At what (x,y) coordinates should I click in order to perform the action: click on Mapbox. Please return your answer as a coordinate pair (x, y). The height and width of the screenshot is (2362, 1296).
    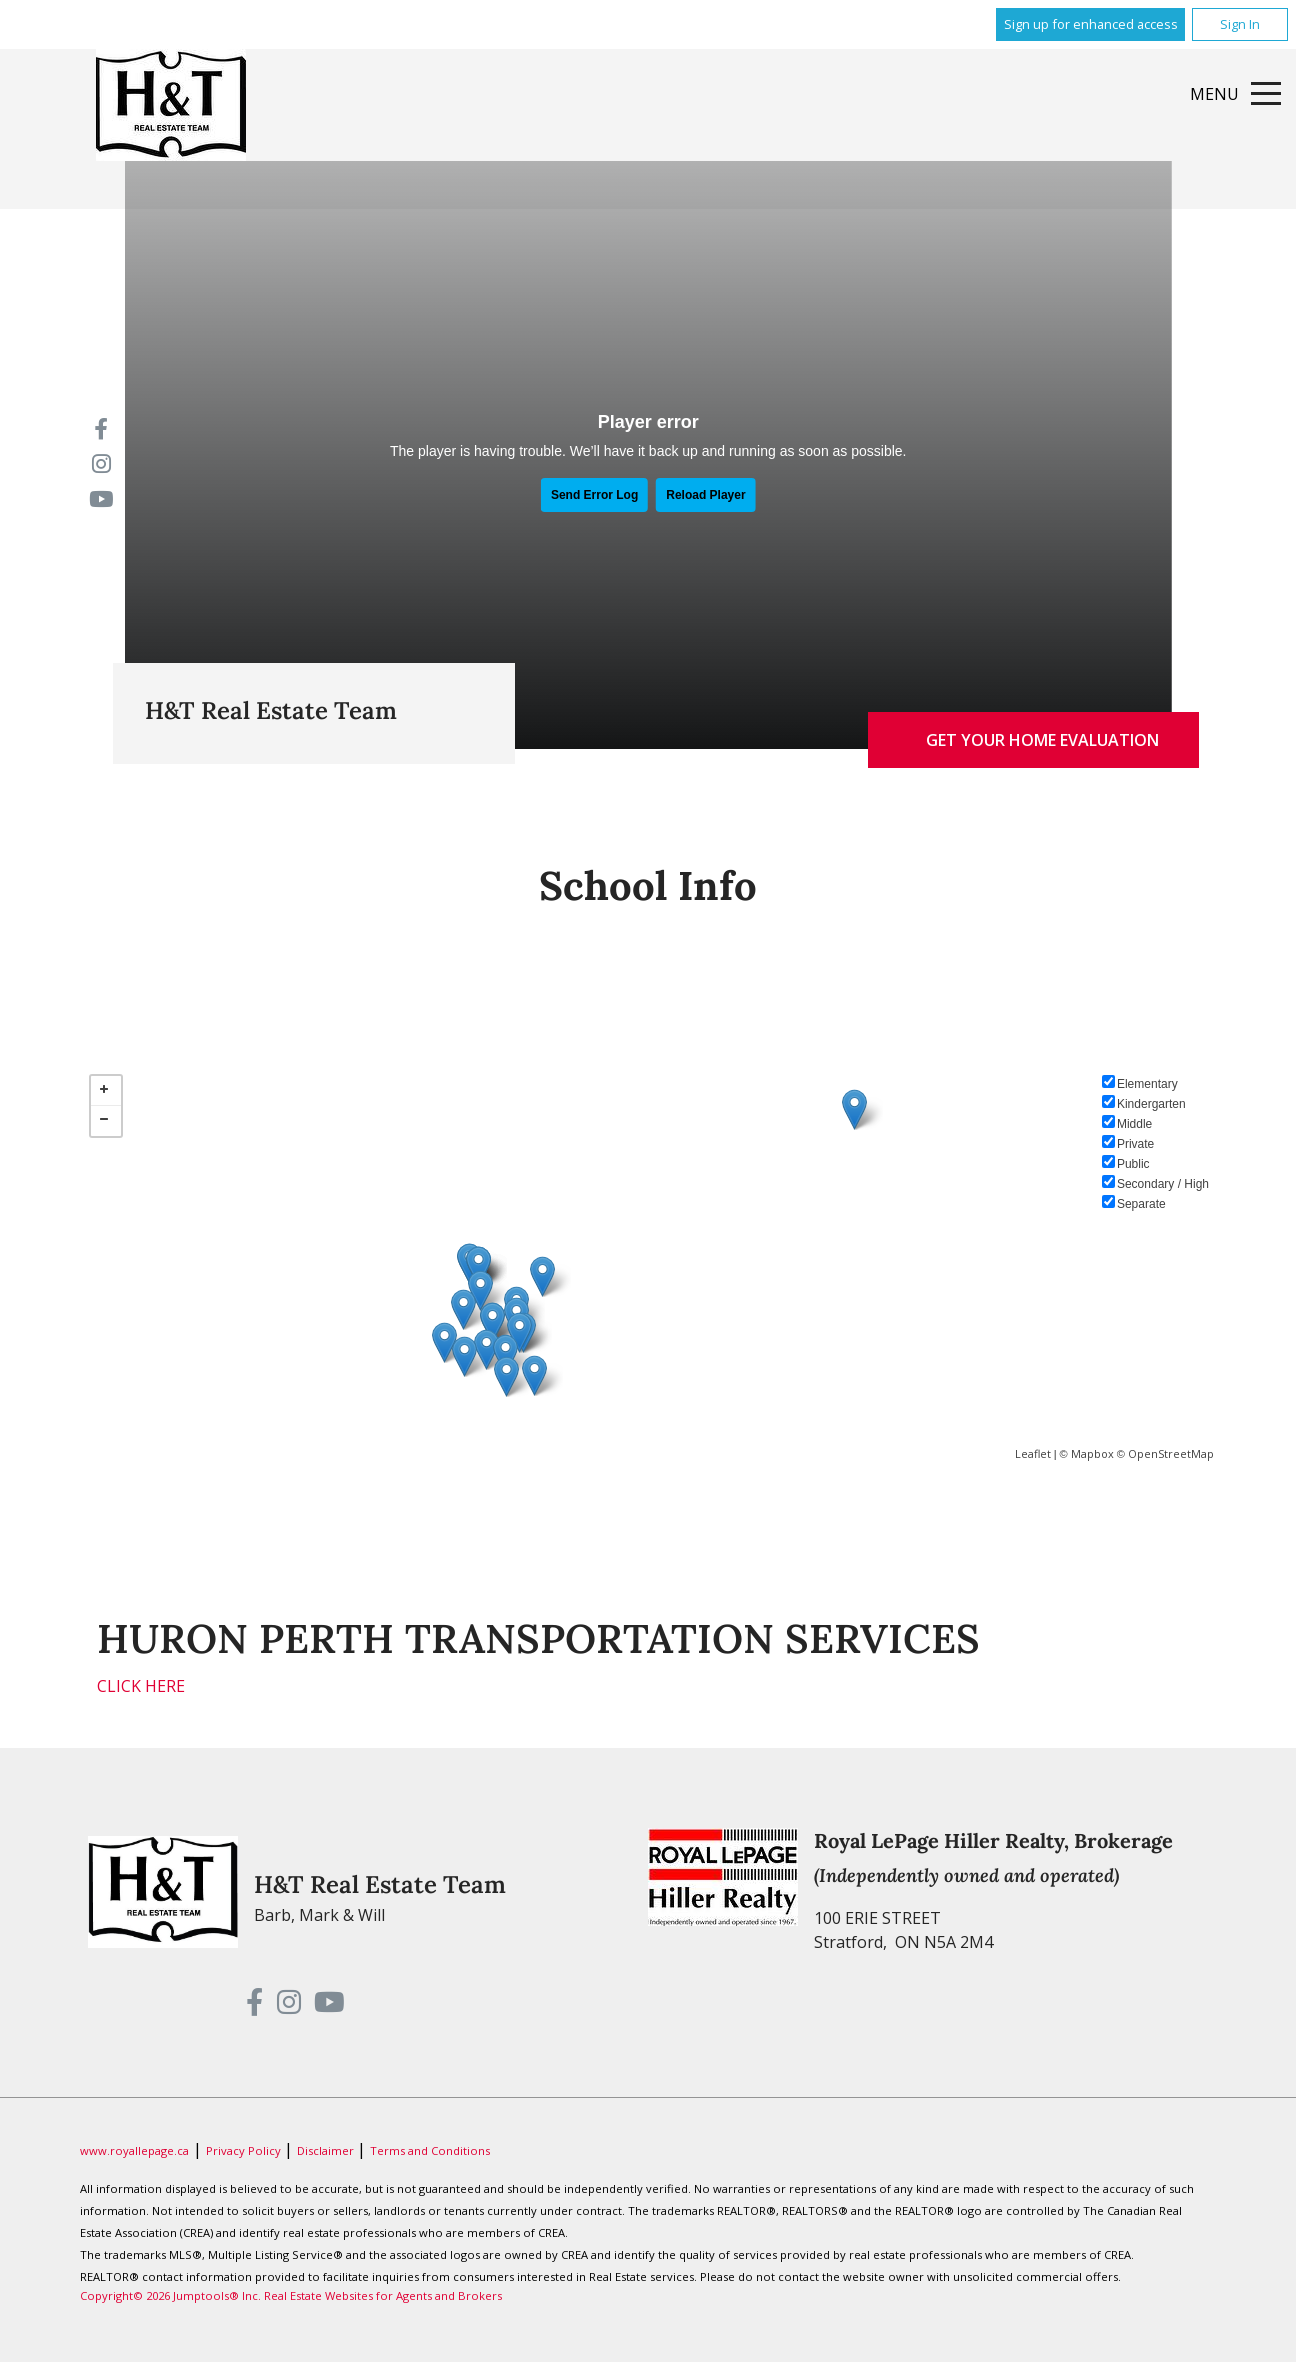
    Looking at the image, I should click on (1092, 1453).